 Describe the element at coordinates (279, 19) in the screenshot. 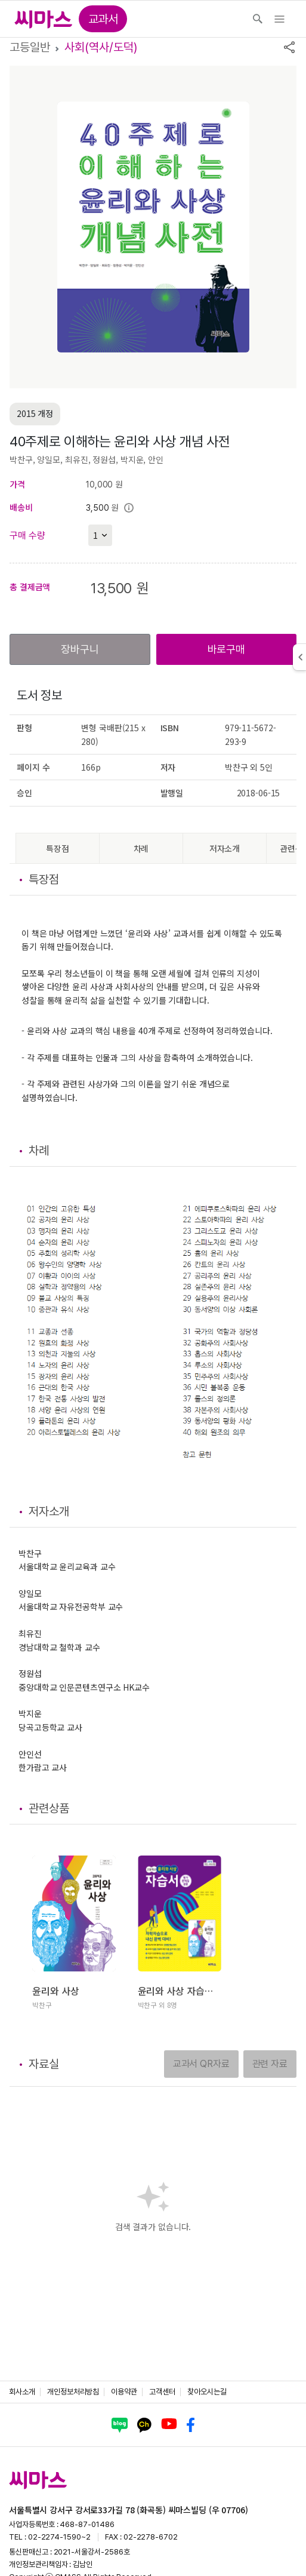

I see `[Toggle navigation]` at that location.